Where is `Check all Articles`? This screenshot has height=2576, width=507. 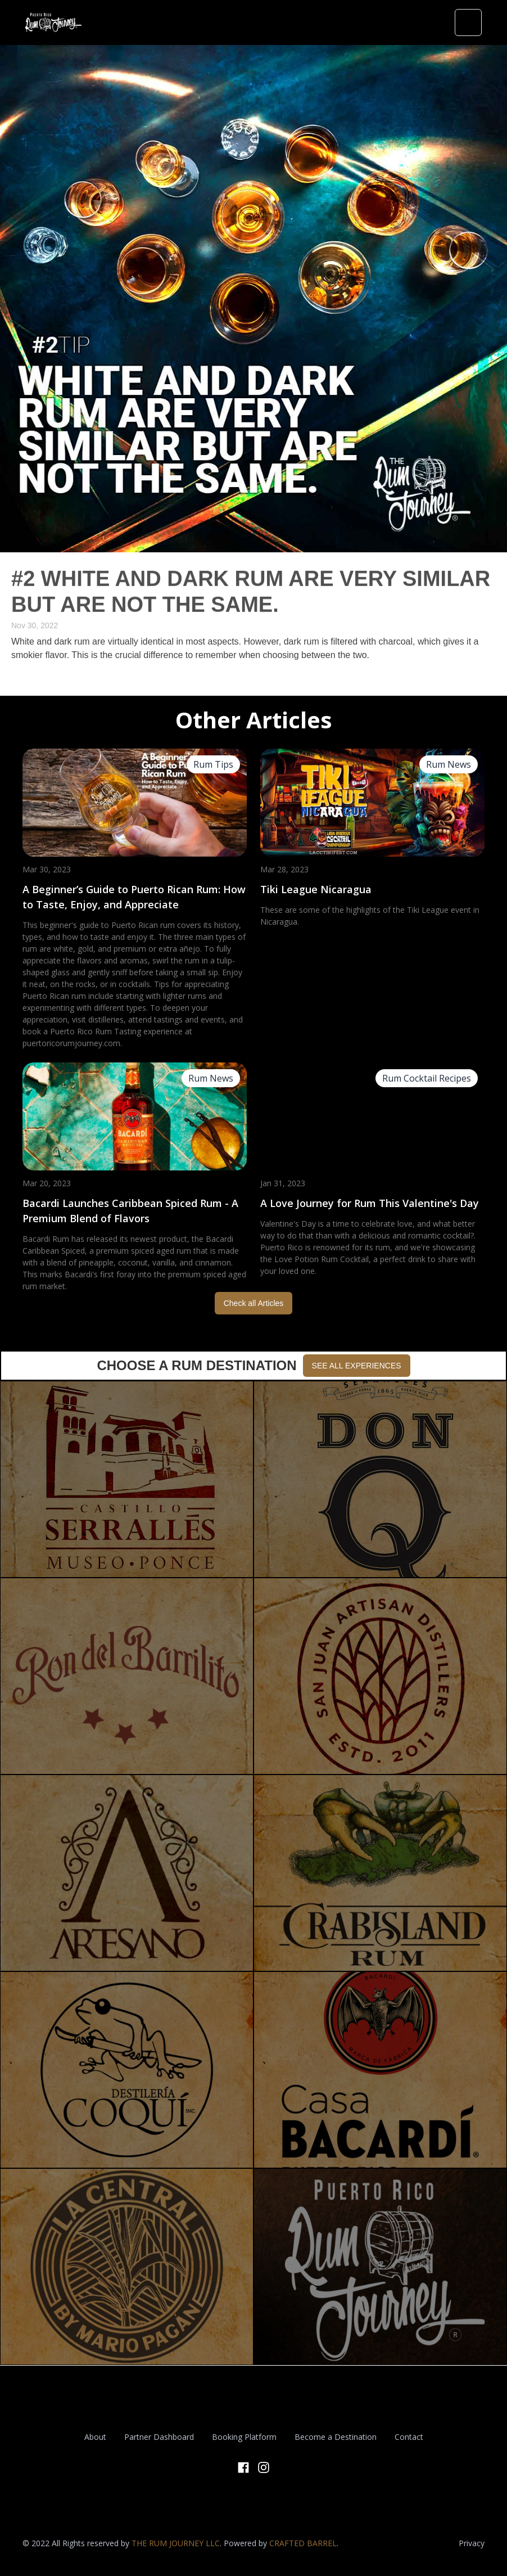 Check all Articles is located at coordinates (254, 1303).